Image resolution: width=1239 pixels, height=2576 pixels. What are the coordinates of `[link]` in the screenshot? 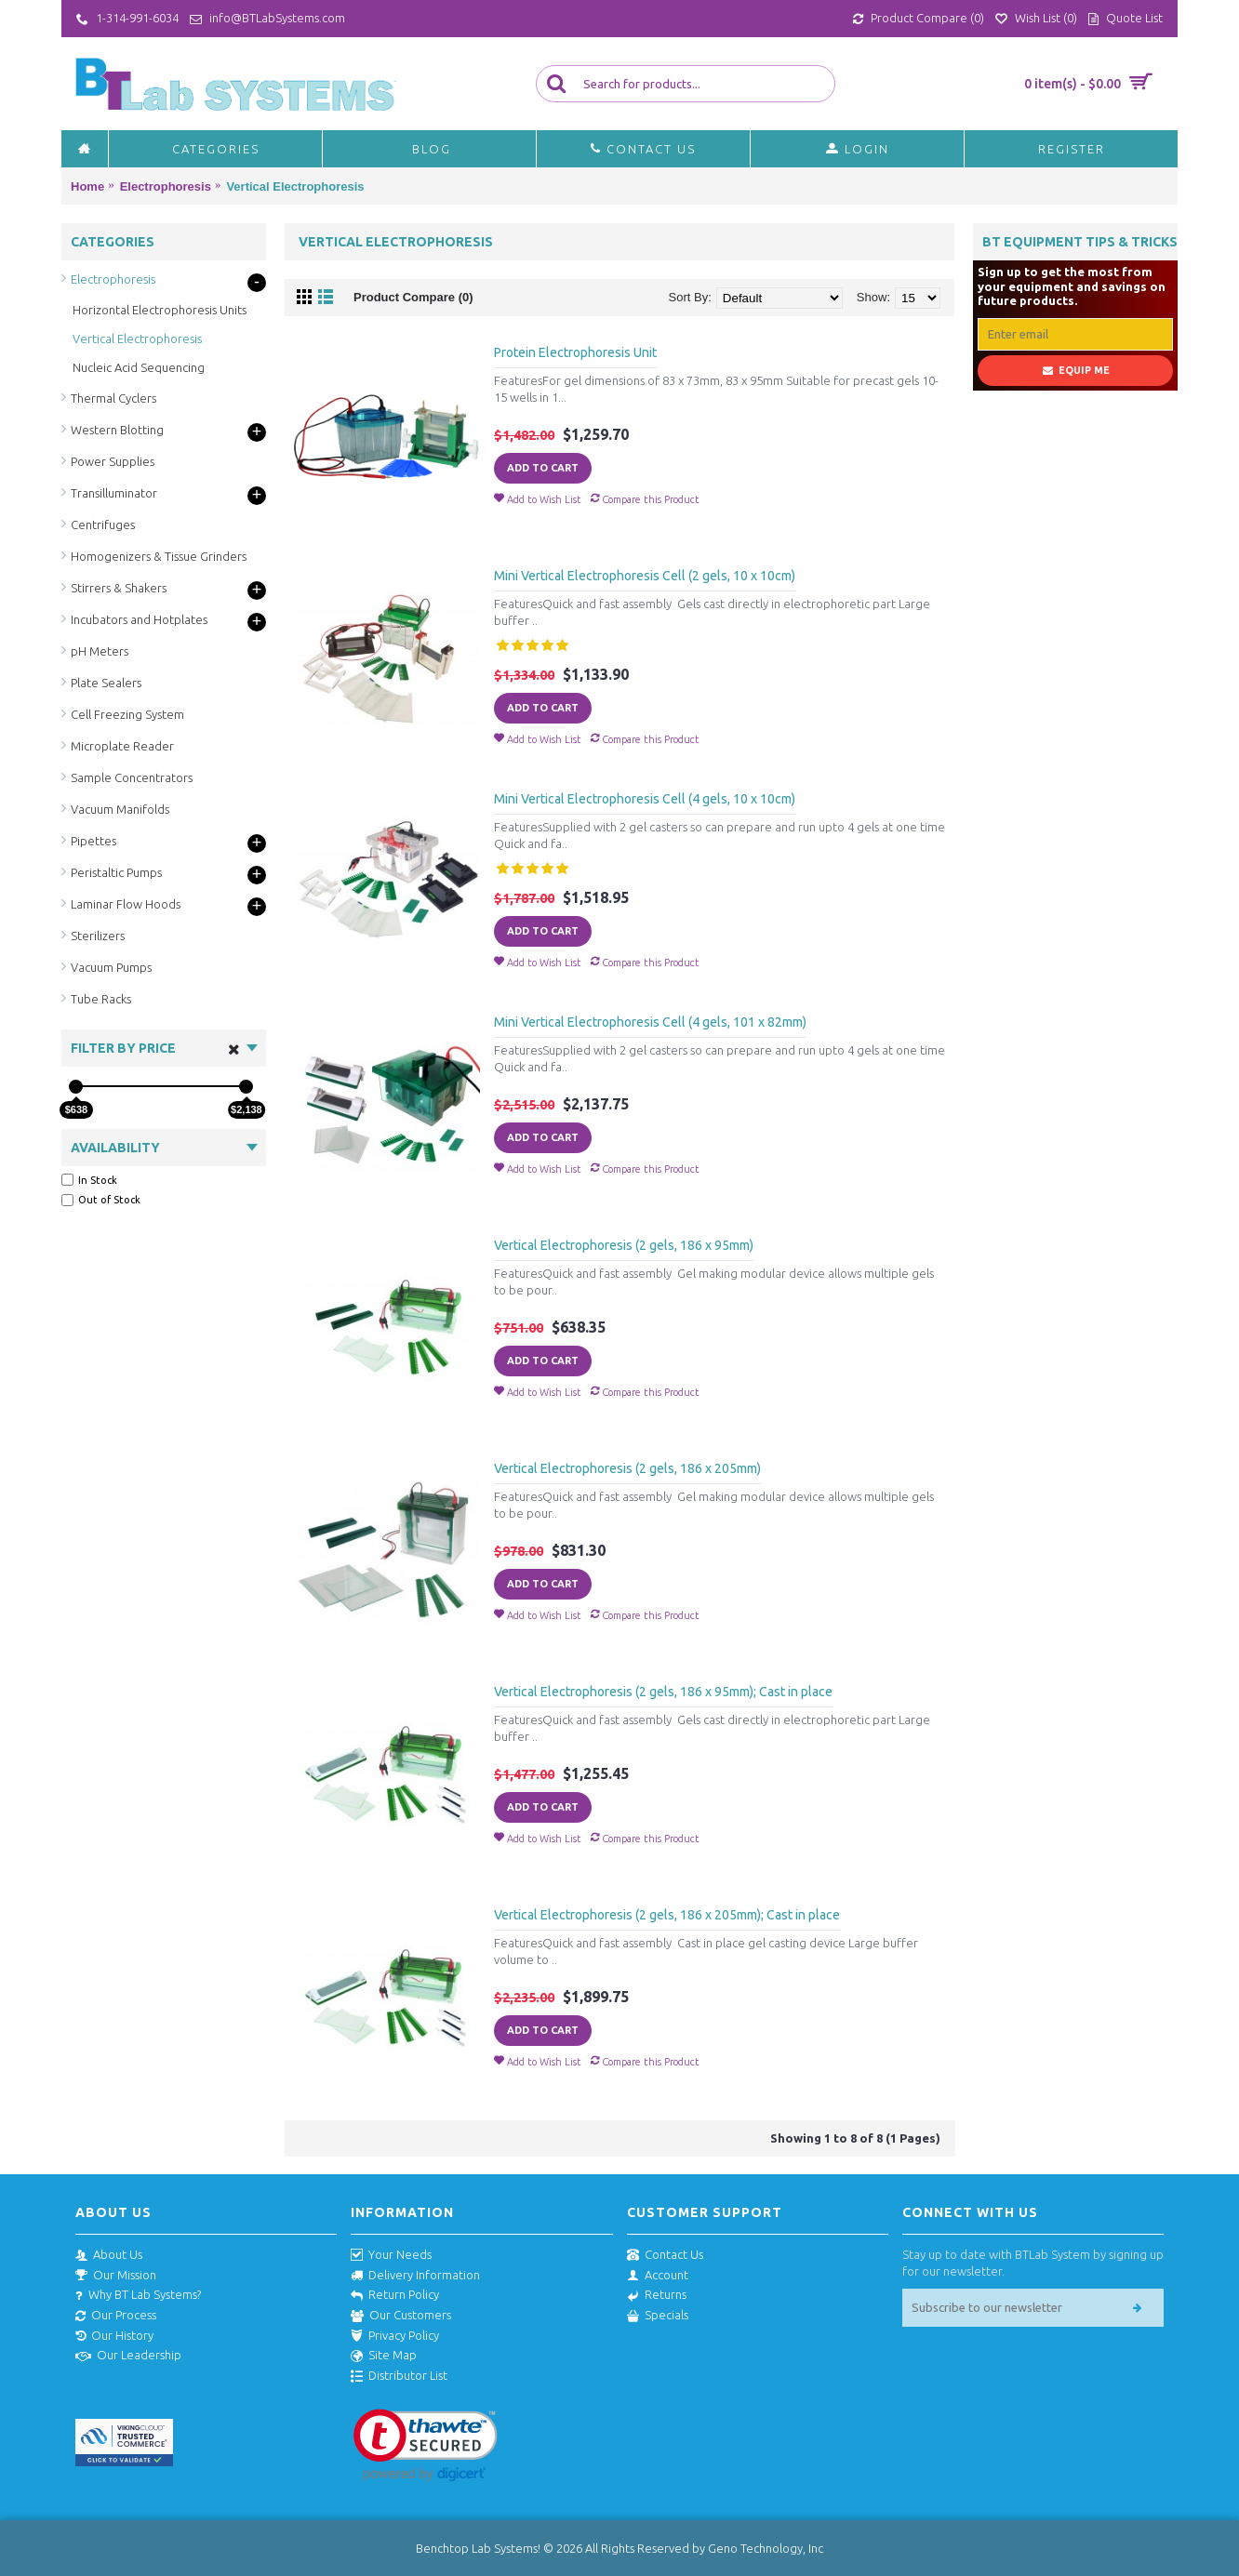 It's located at (425, 2445).